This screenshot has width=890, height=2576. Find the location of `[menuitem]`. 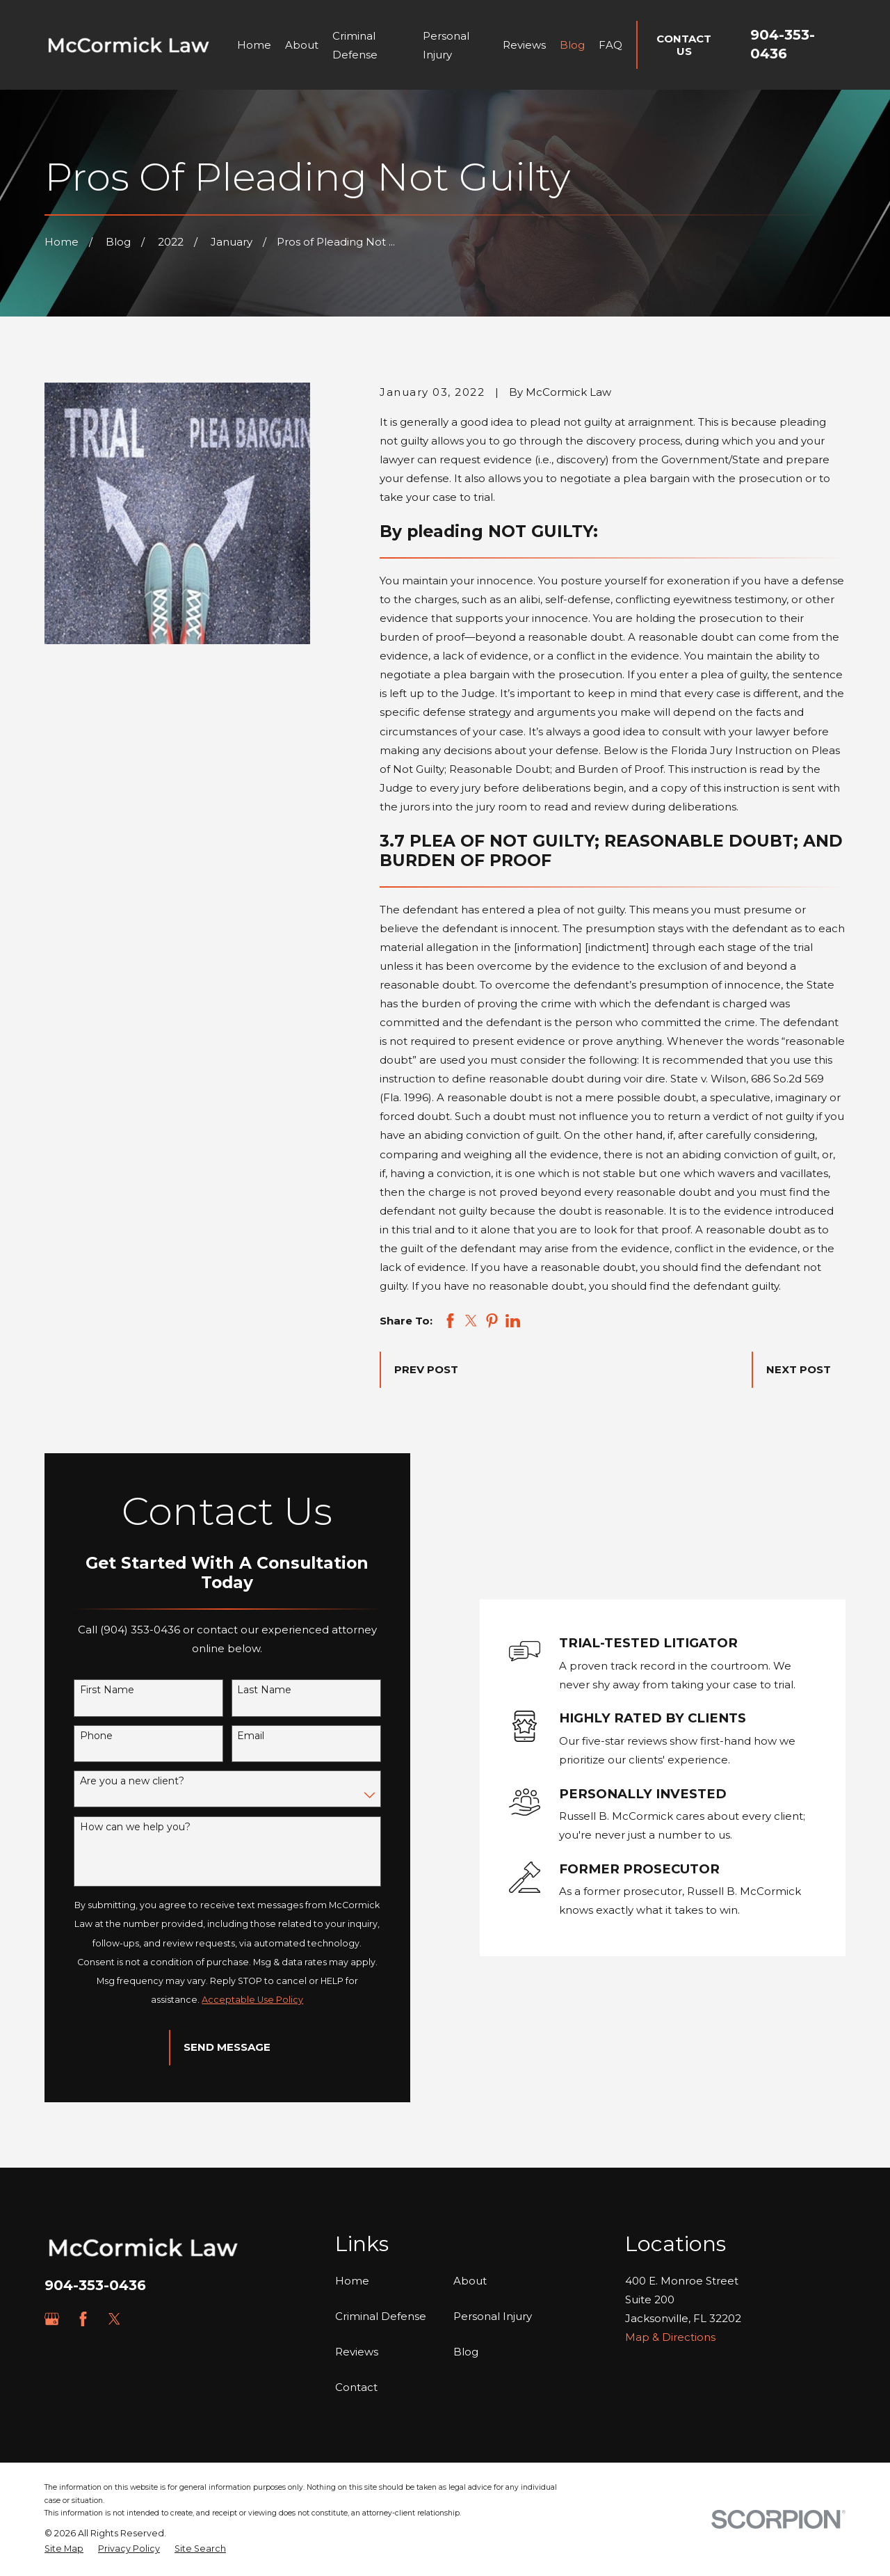

[menuitem] is located at coordinates (63, 2549).